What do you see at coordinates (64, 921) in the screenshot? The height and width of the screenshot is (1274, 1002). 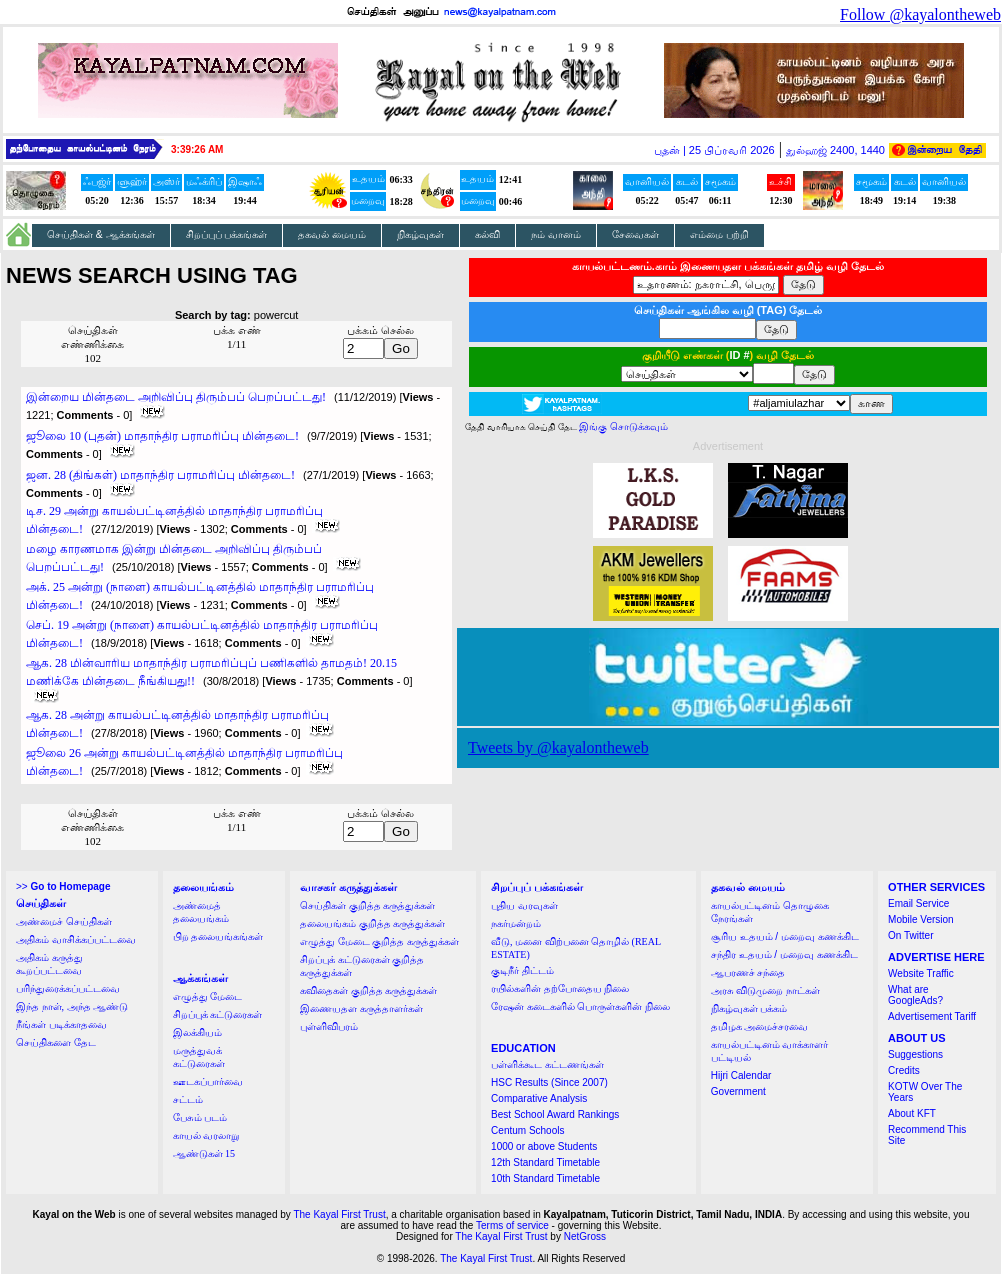 I see `அண்மைச் செய்திகள்` at bounding box center [64, 921].